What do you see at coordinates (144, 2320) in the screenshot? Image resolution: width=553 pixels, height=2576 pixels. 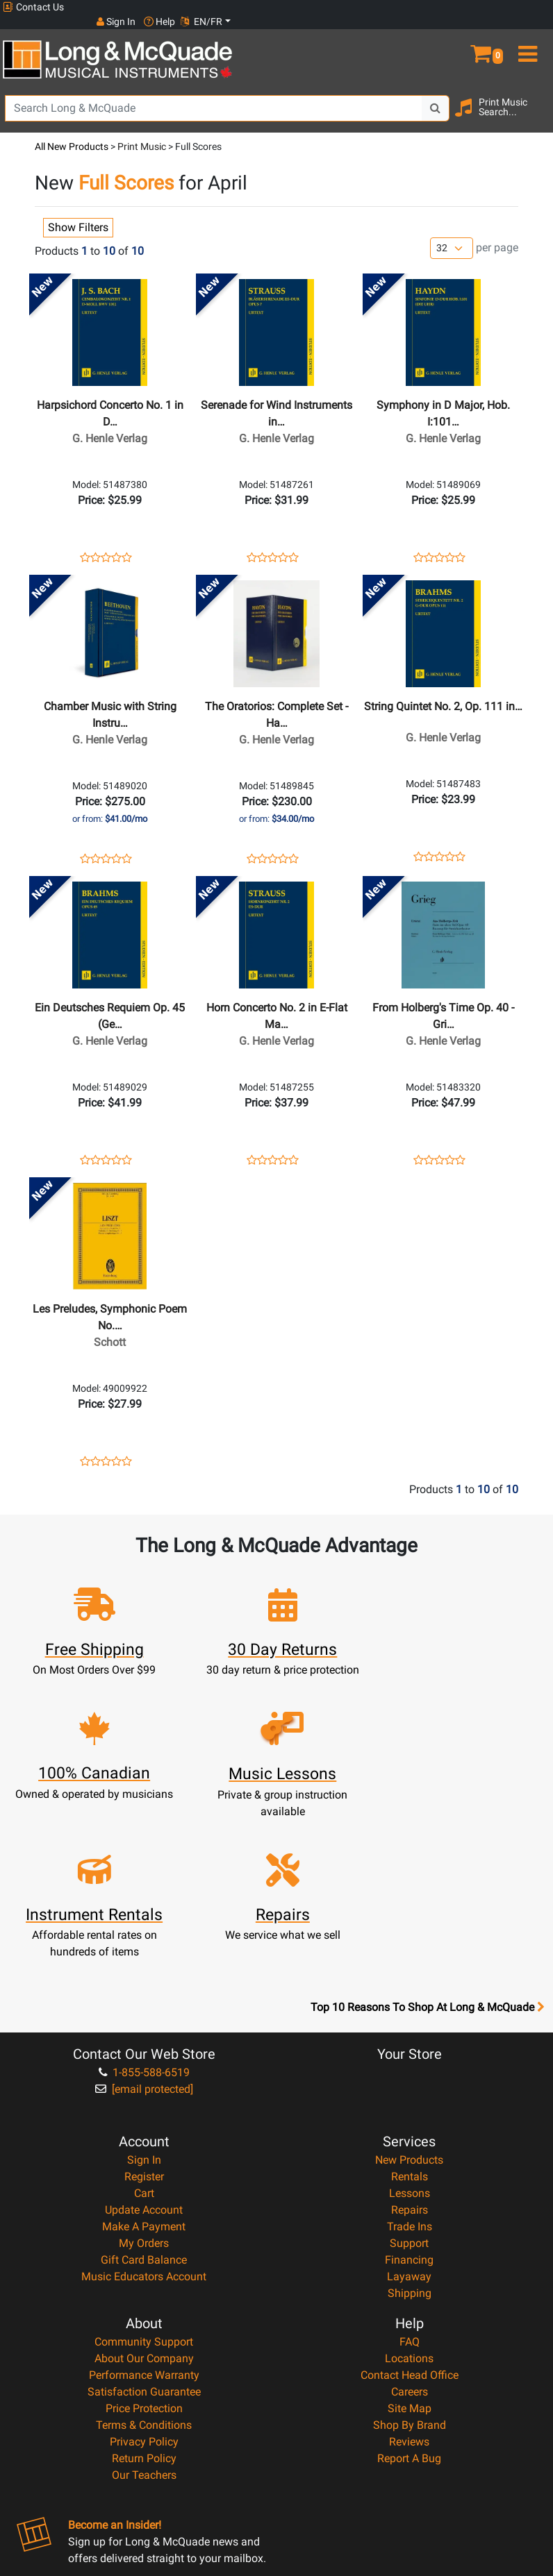 I see `Our Teachers` at bounding box center [144, 2320].